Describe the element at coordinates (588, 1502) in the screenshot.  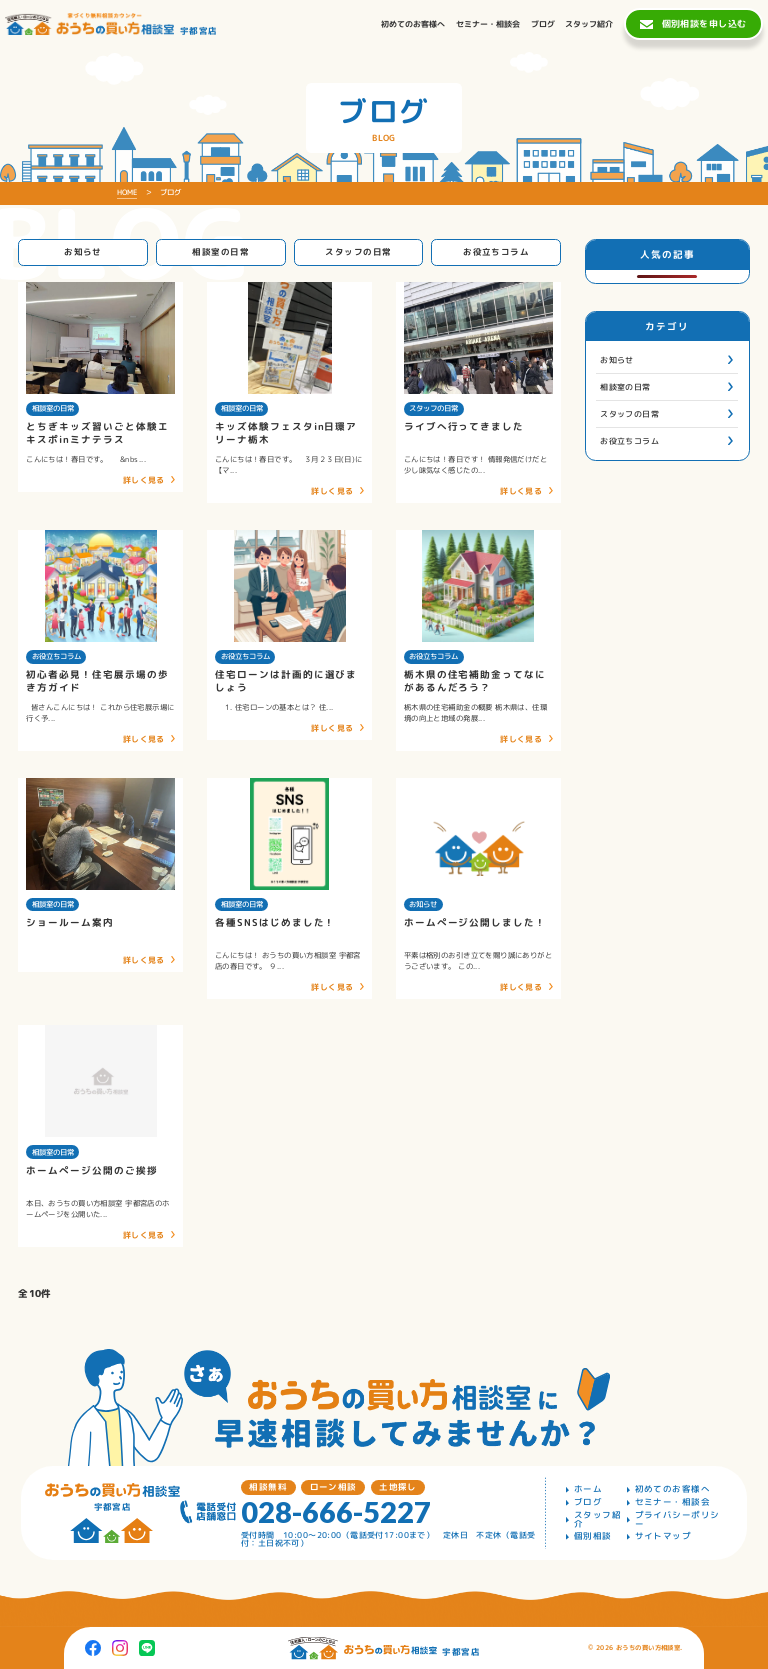
I see `ブログ` at that location.